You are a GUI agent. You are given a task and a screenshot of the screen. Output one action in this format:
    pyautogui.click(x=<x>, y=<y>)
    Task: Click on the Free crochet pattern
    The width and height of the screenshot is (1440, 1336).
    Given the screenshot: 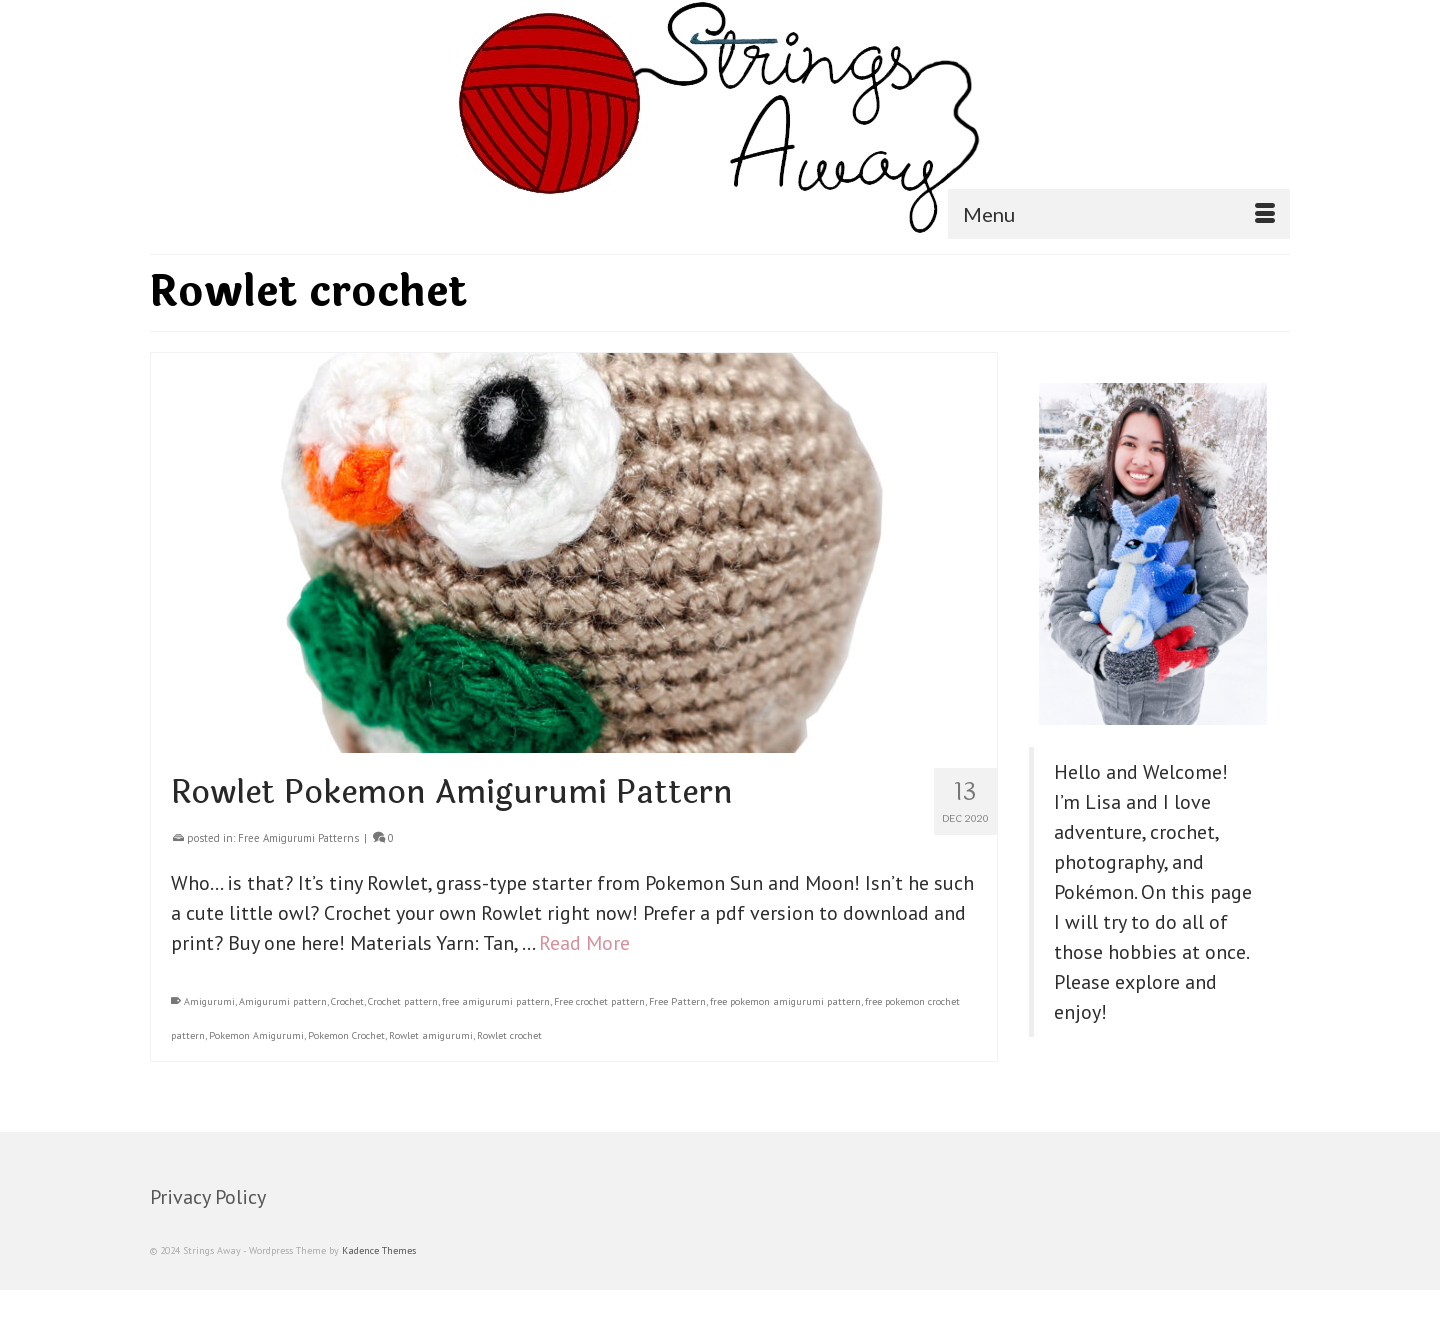 What is the action you would take?
    pyautogui.click(x=599, y=1001)
    